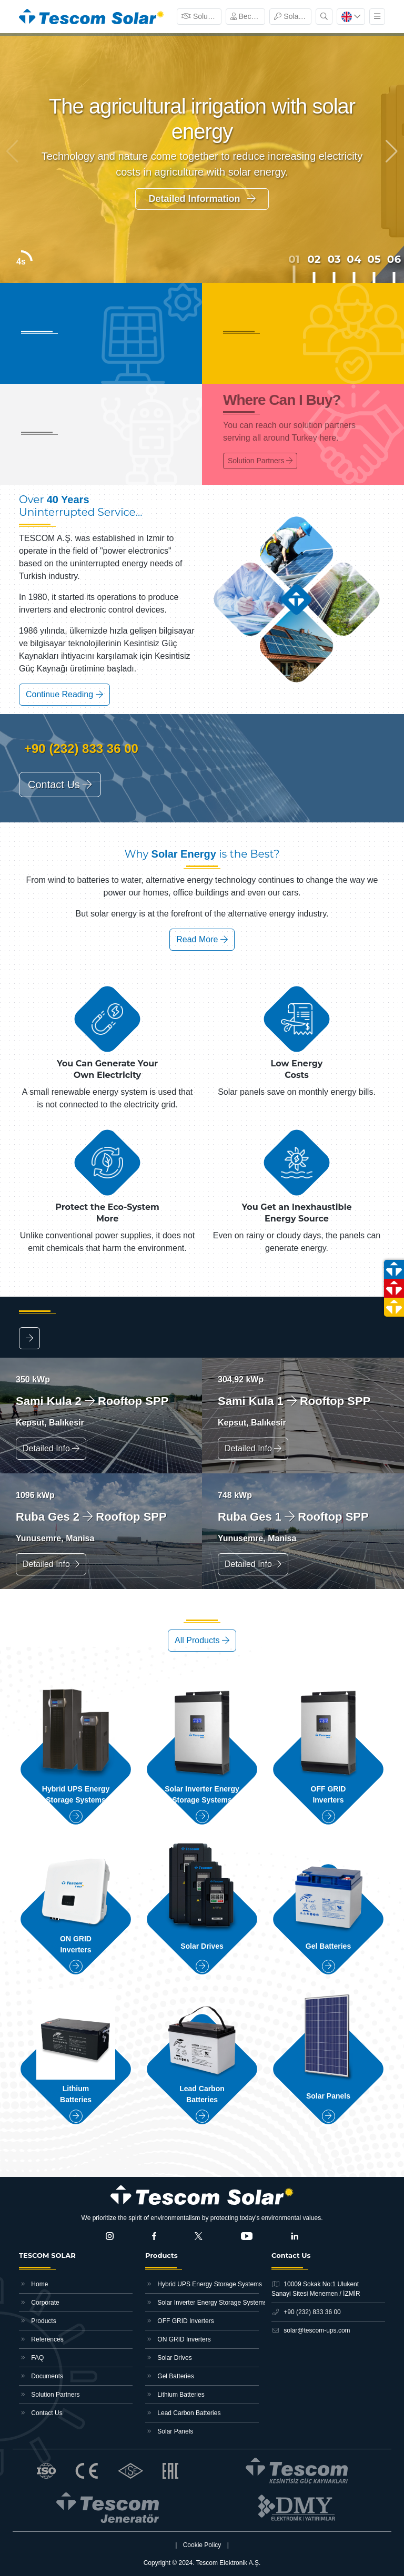 This screenshot has height=2576, width=404. Describe the element at coordinates (169, 2376) in the screenshot. I see `Gel Batteries` at that location.